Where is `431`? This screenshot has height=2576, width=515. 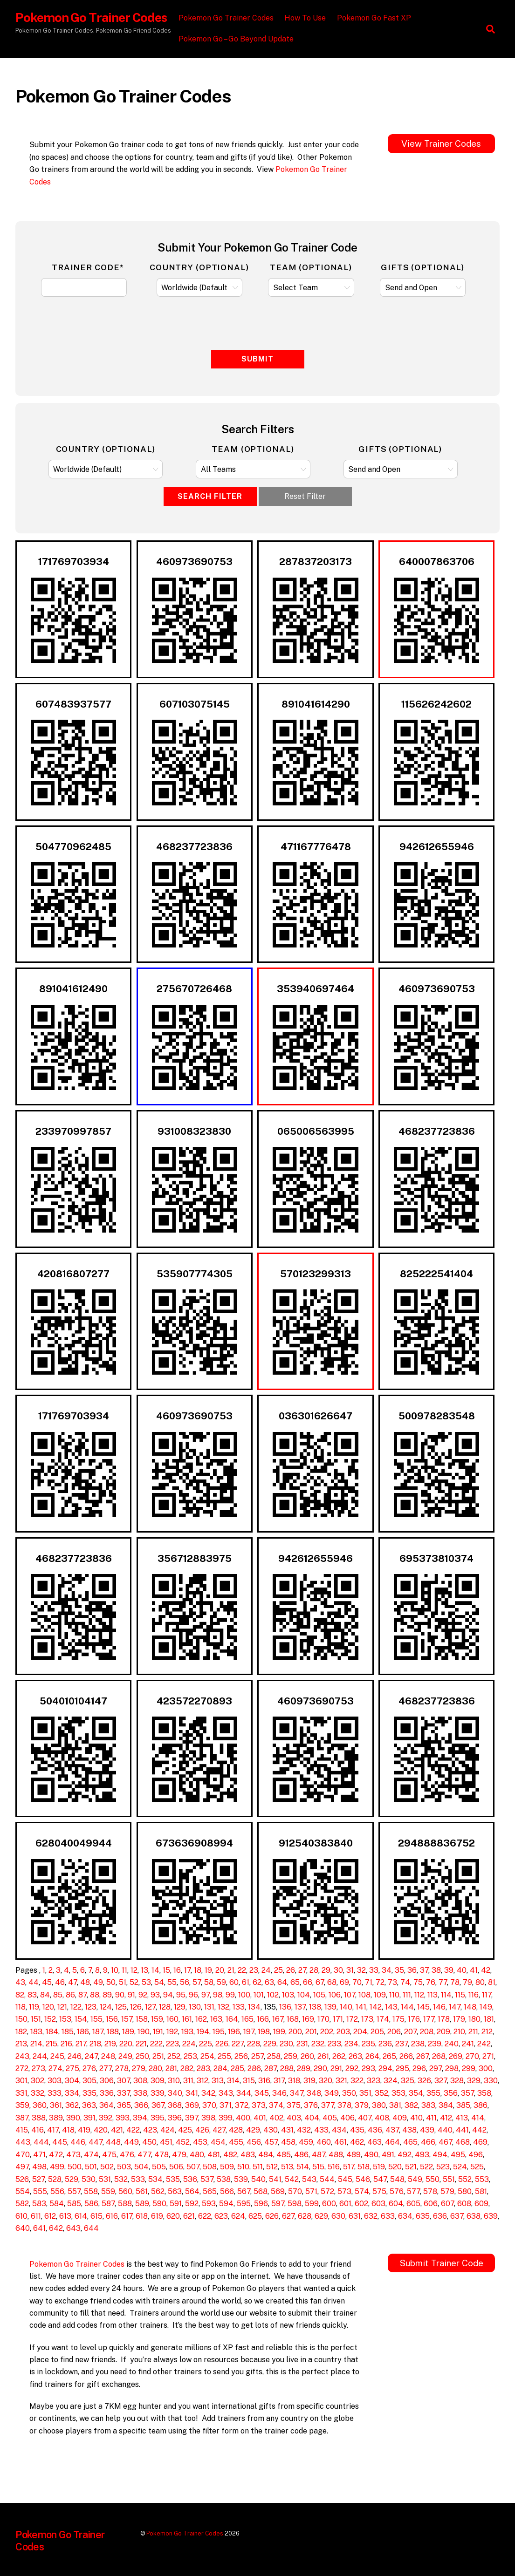
431 is located at coordinates (287, 2130).